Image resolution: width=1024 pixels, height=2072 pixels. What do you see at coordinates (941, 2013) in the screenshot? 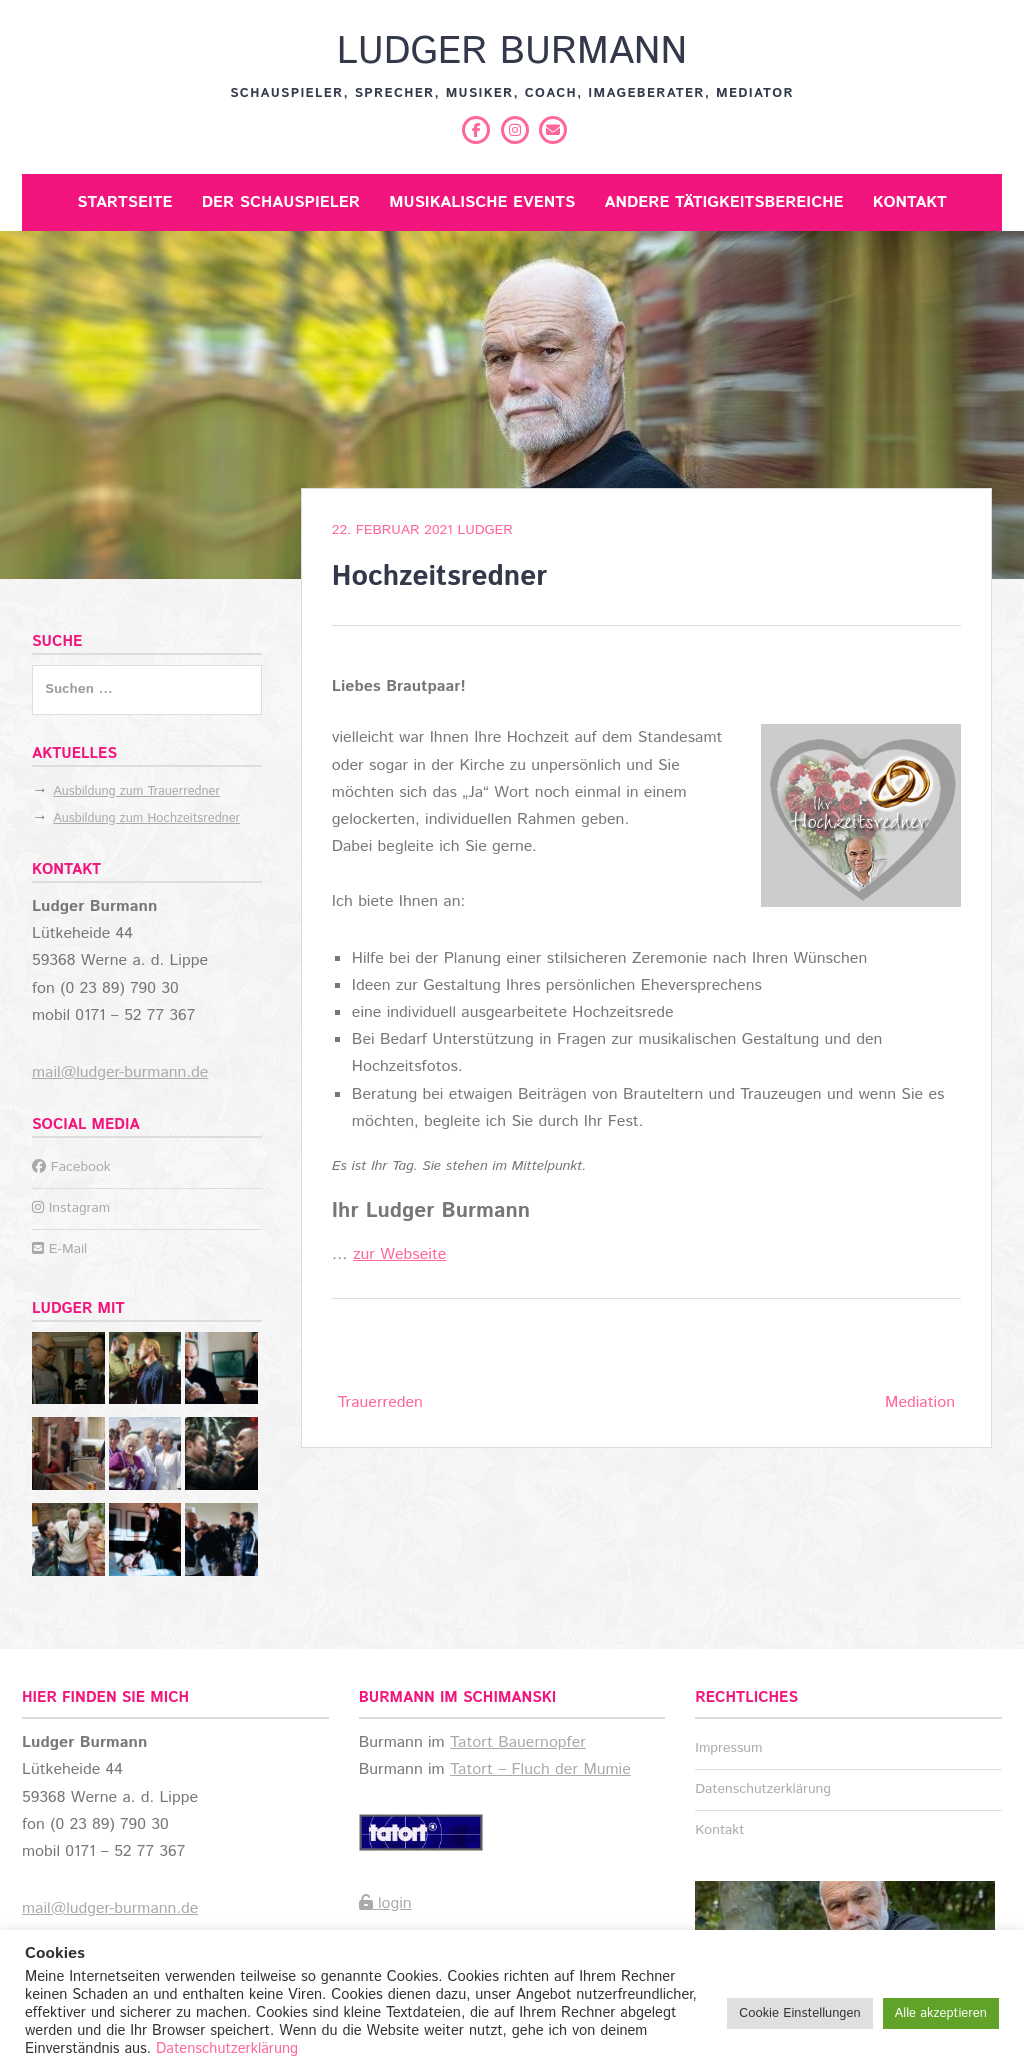
I see `Alle akzeptieren [button]` at bounding box center [941, 2013].